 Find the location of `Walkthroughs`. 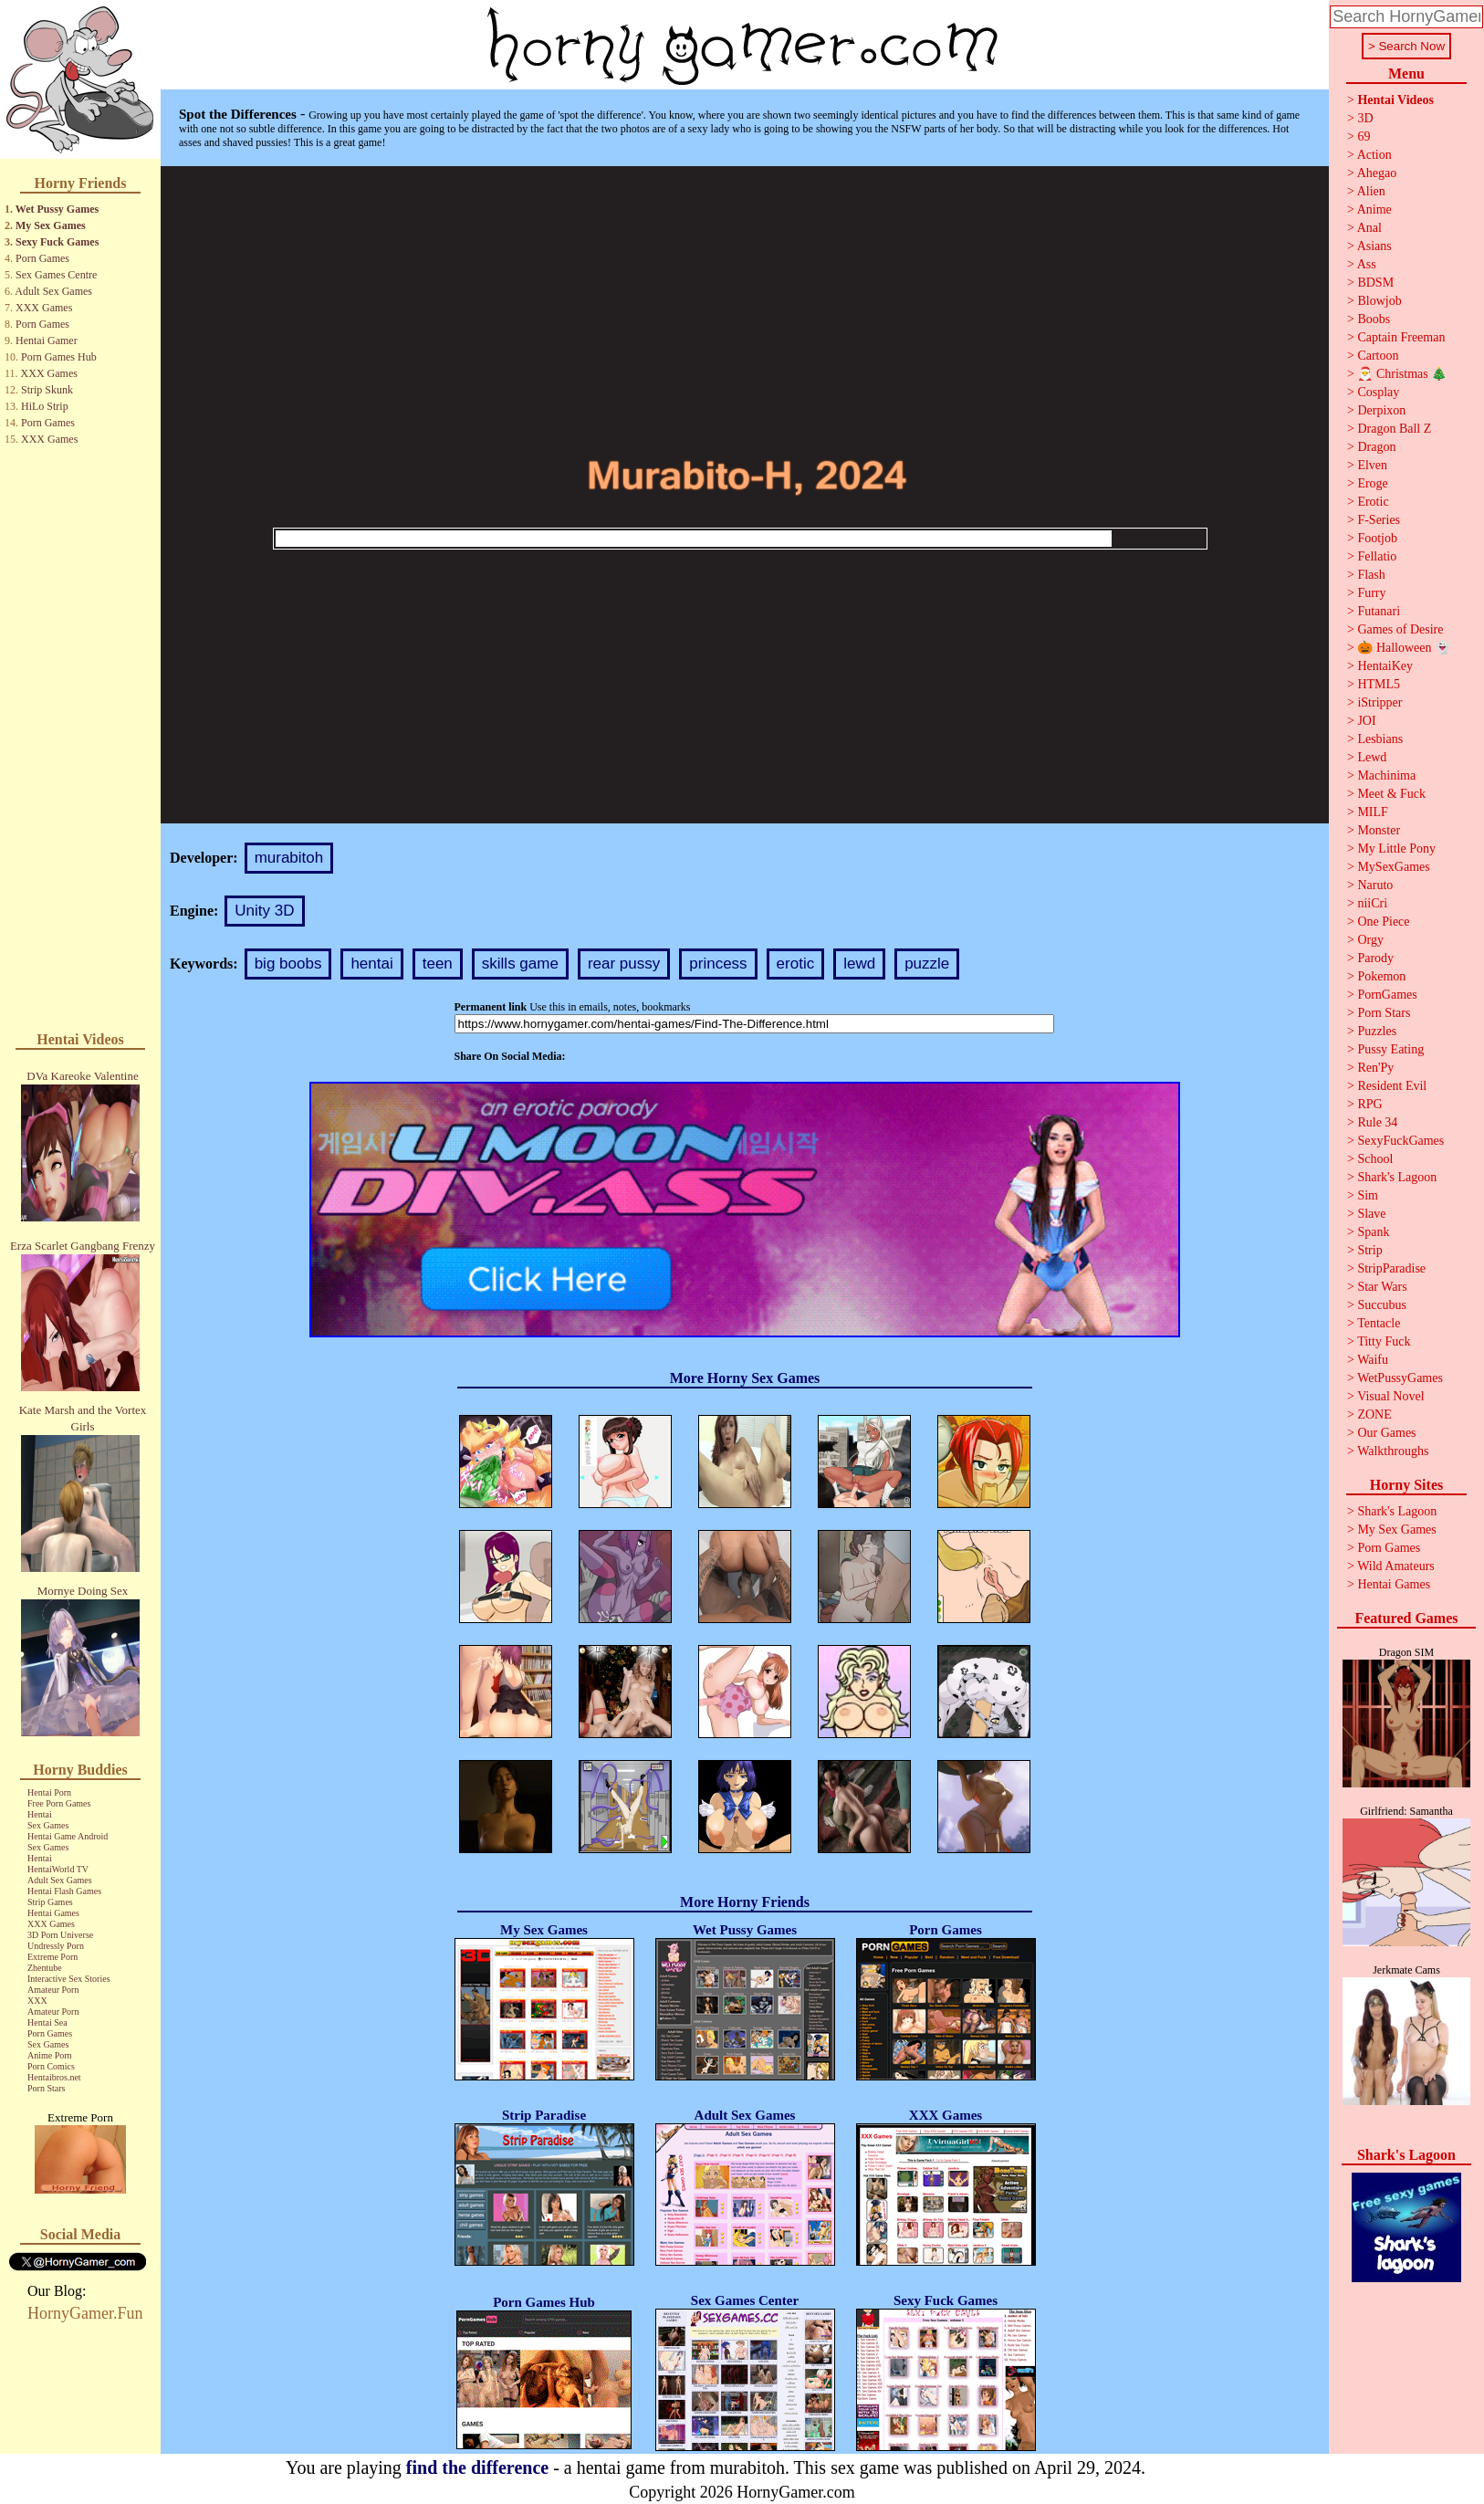

Walkthroughs is located at coordinates (1392, 1451).